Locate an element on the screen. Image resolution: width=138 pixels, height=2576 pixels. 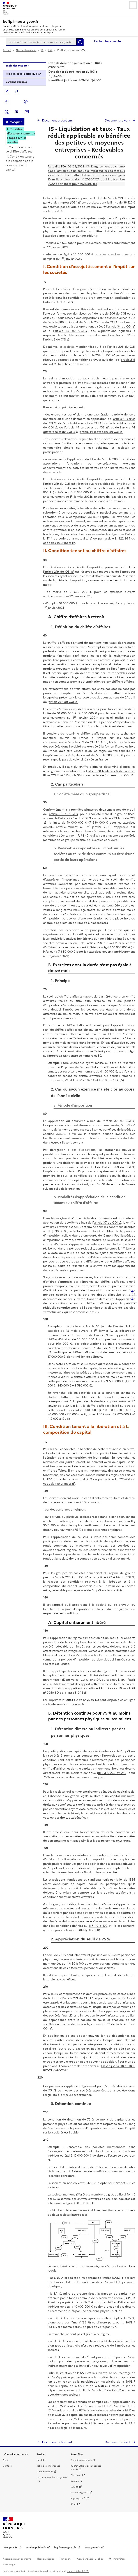
Permalien : adresse web de ce document is located at coordinates (6, 101).